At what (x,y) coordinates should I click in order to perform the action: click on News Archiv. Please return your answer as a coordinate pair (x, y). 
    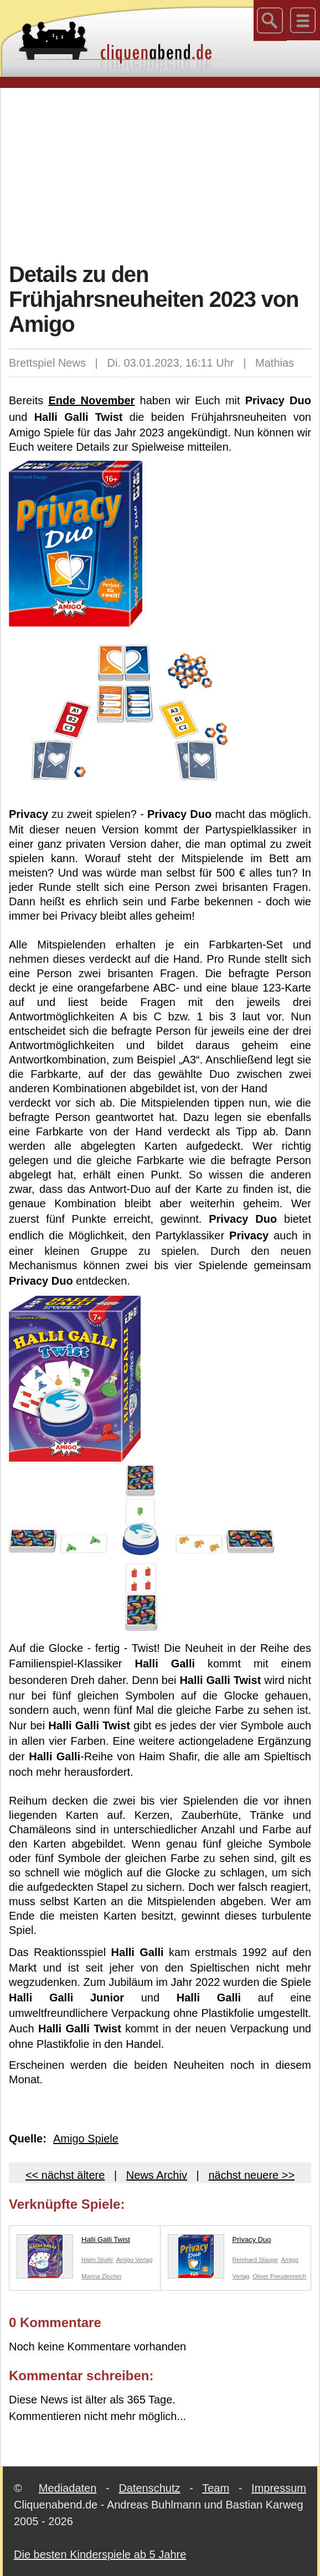
    Looking at the image, I should click on (156, 2175).